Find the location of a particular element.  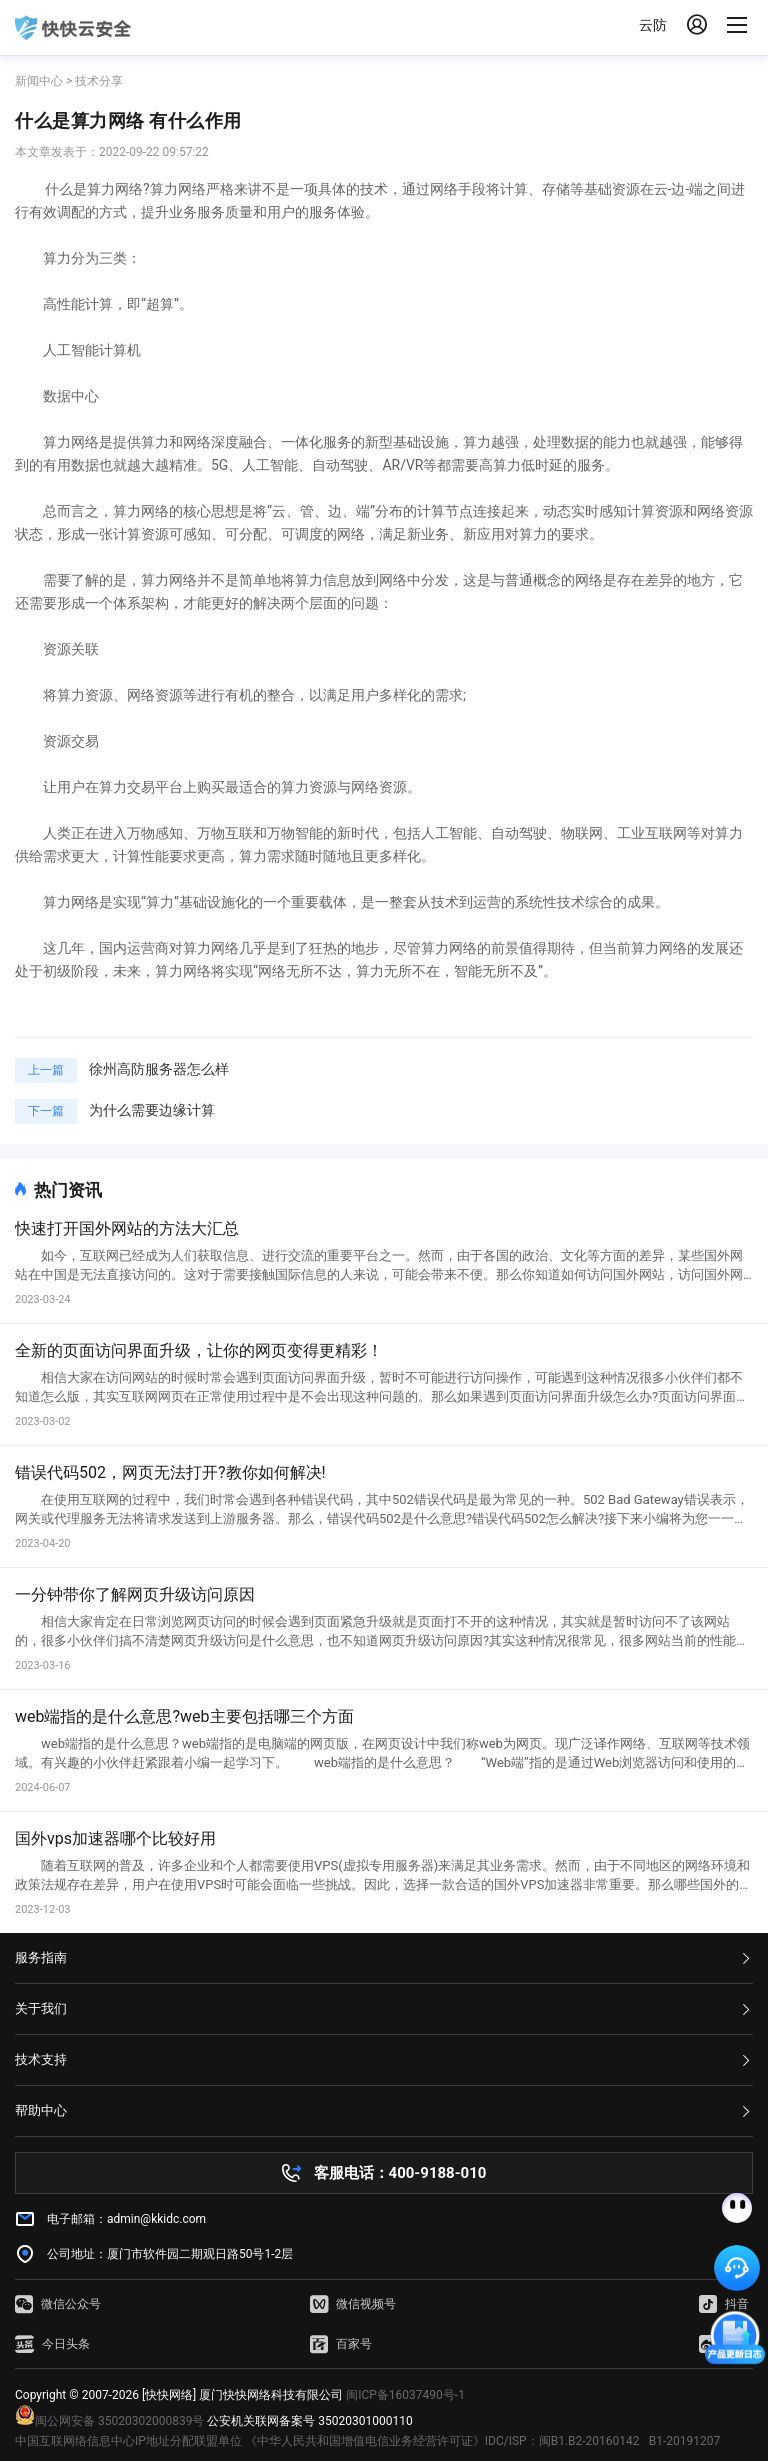

技术分享 is located at coordinates (99, 81).